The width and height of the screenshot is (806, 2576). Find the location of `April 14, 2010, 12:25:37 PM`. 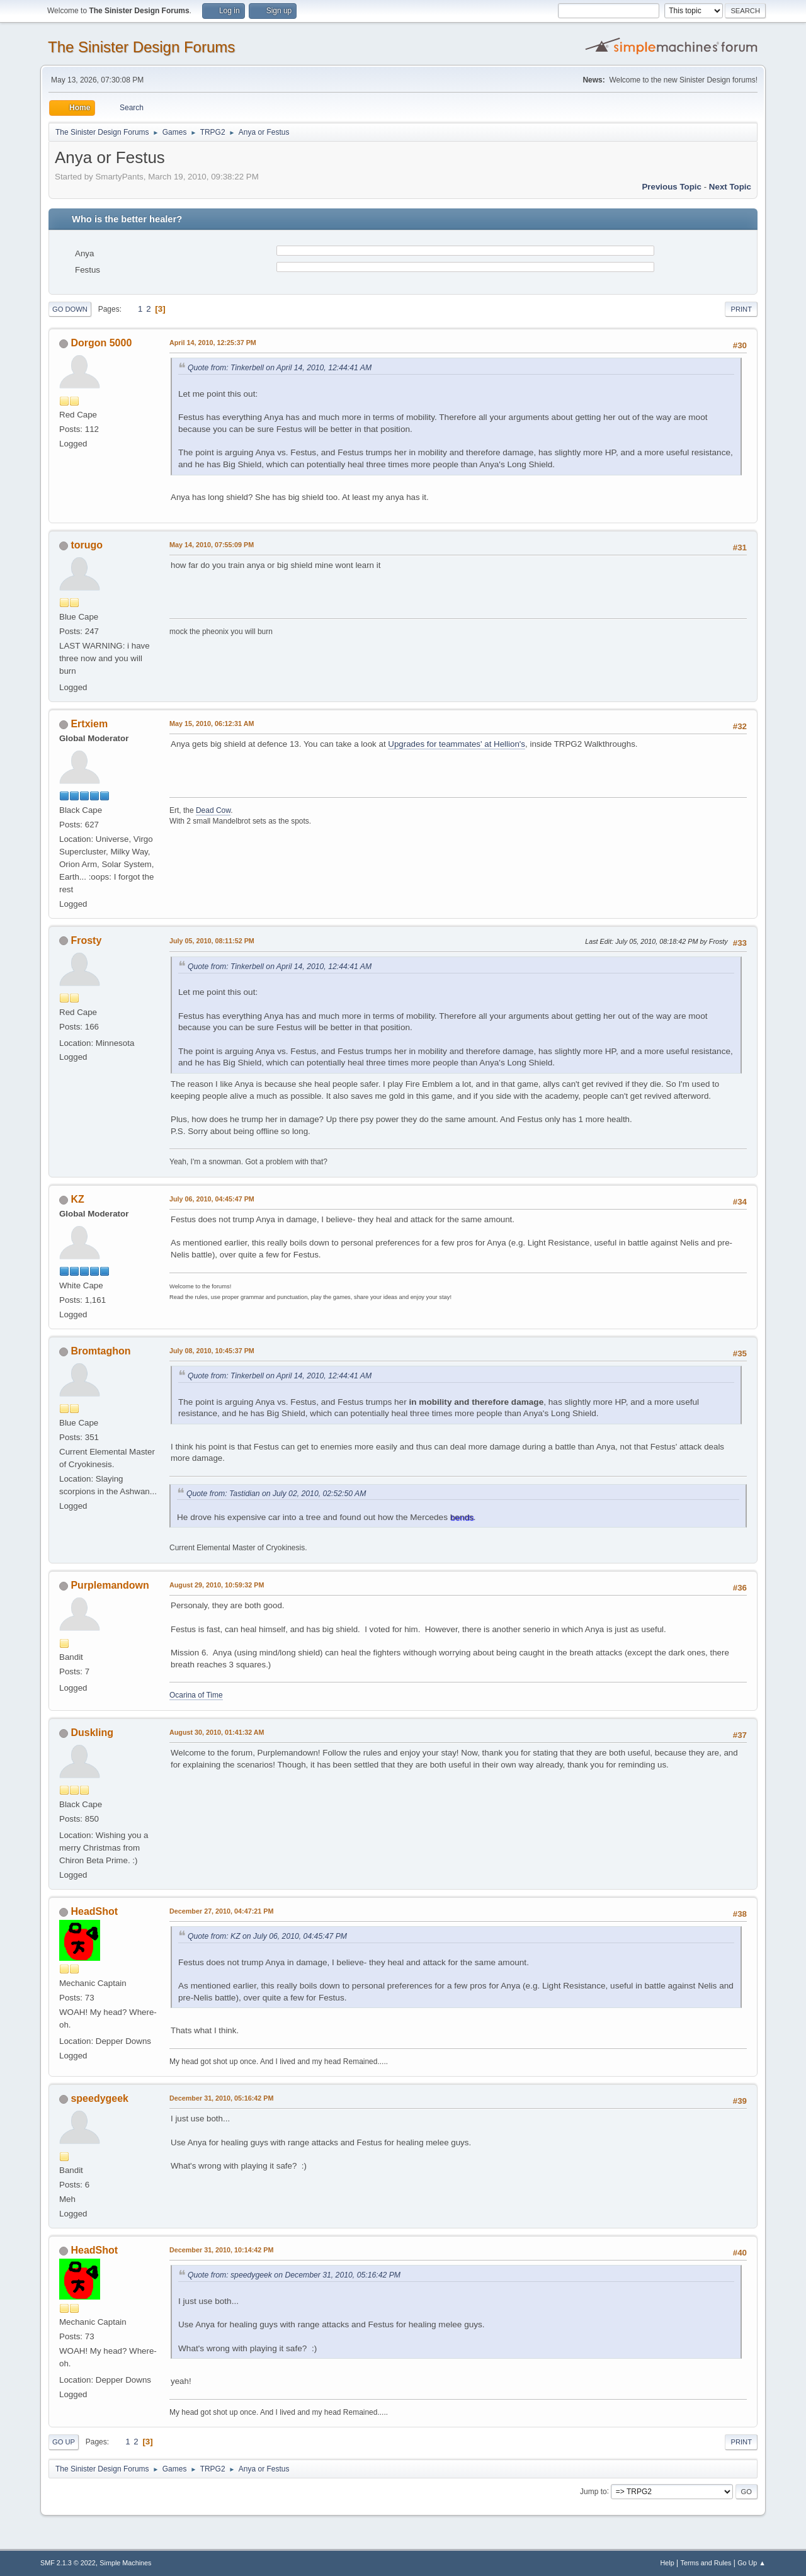

April 14, 2010, 12:25:37 PM is located at coordinates (212, 342).